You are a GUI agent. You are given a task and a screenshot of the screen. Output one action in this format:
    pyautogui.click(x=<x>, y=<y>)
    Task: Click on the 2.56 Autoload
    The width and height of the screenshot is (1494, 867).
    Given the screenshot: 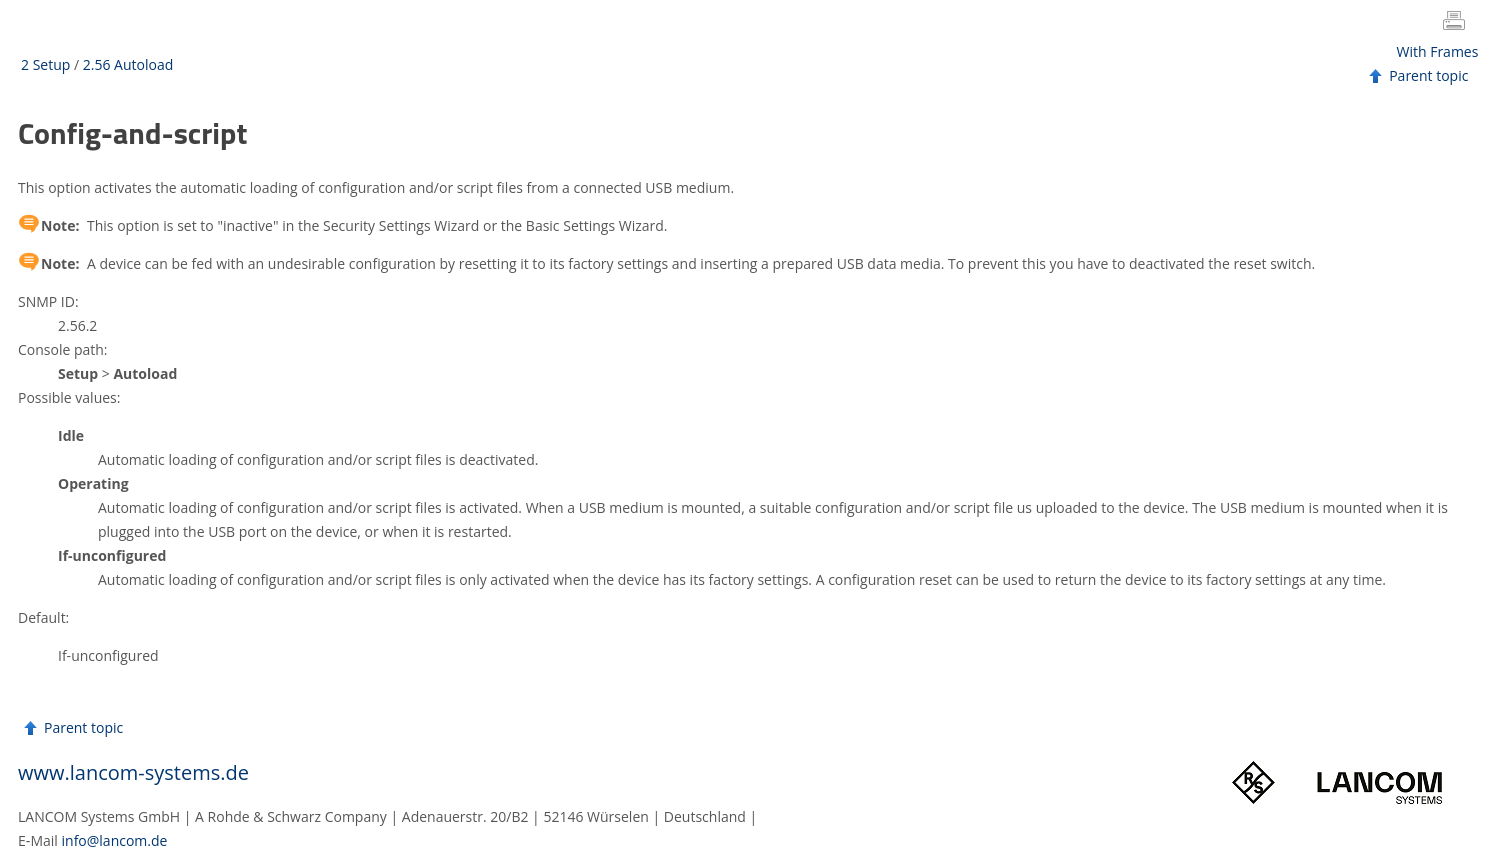 What is the action you would take?
    pyautogui.click(x=128, y=64)
    